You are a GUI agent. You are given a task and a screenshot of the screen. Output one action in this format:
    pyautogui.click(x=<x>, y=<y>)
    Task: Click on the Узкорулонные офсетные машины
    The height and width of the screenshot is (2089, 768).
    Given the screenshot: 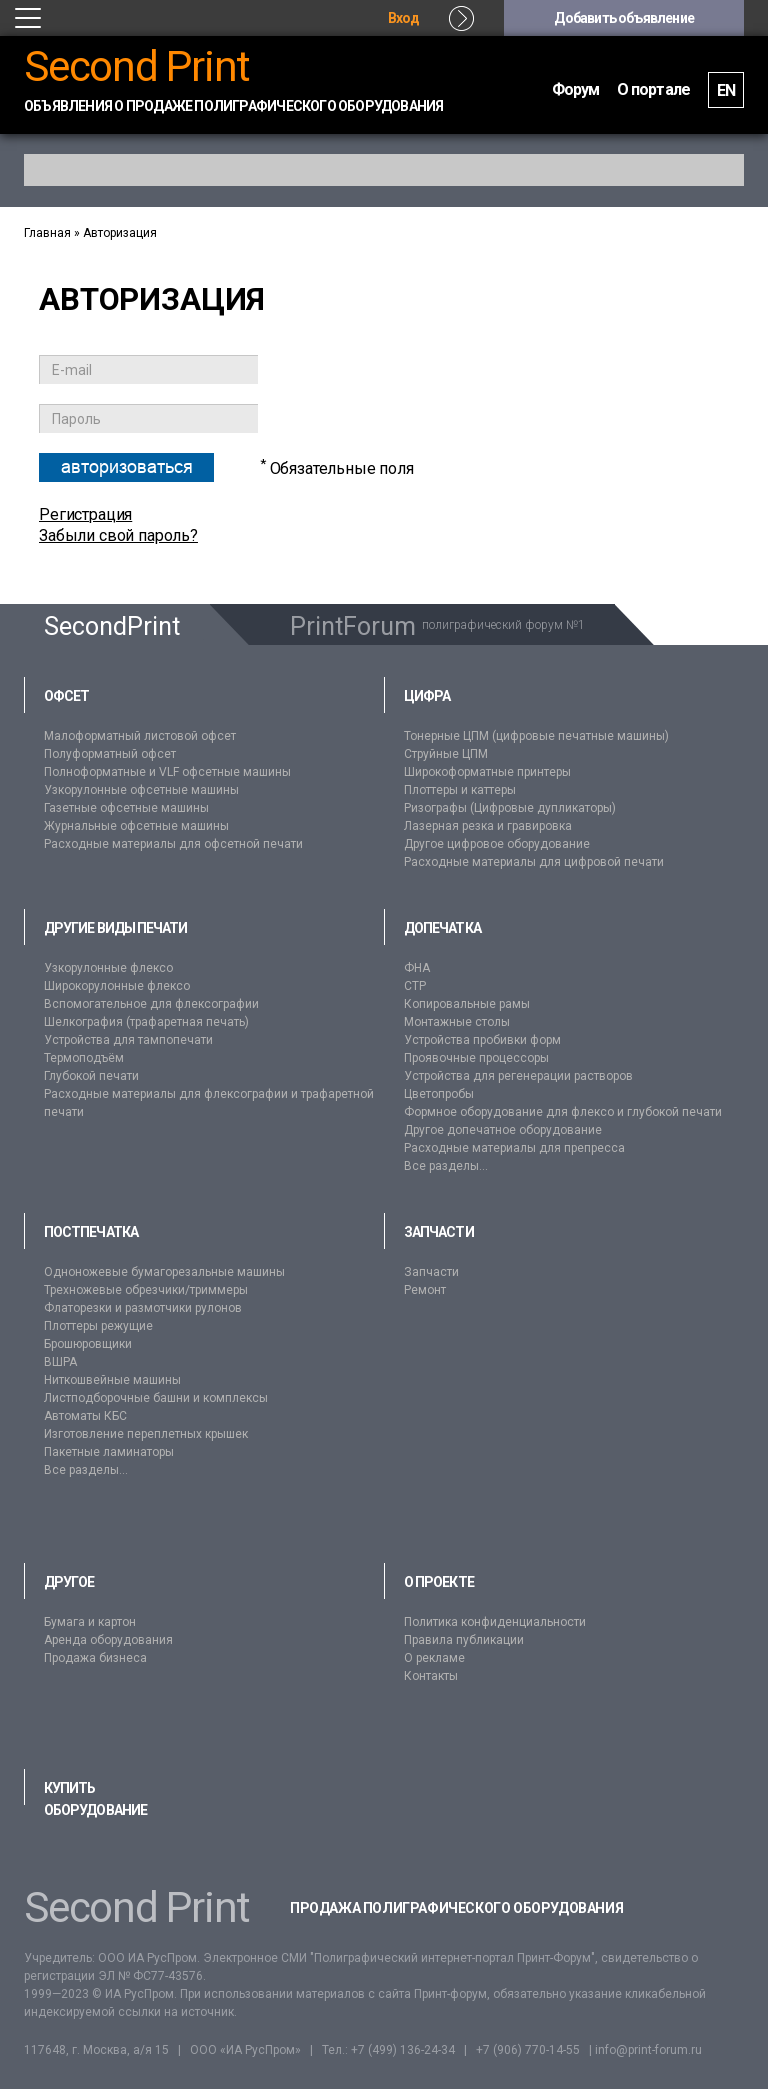 What is the action you would take?
    pyautogui.click(x=141, y=790)
    